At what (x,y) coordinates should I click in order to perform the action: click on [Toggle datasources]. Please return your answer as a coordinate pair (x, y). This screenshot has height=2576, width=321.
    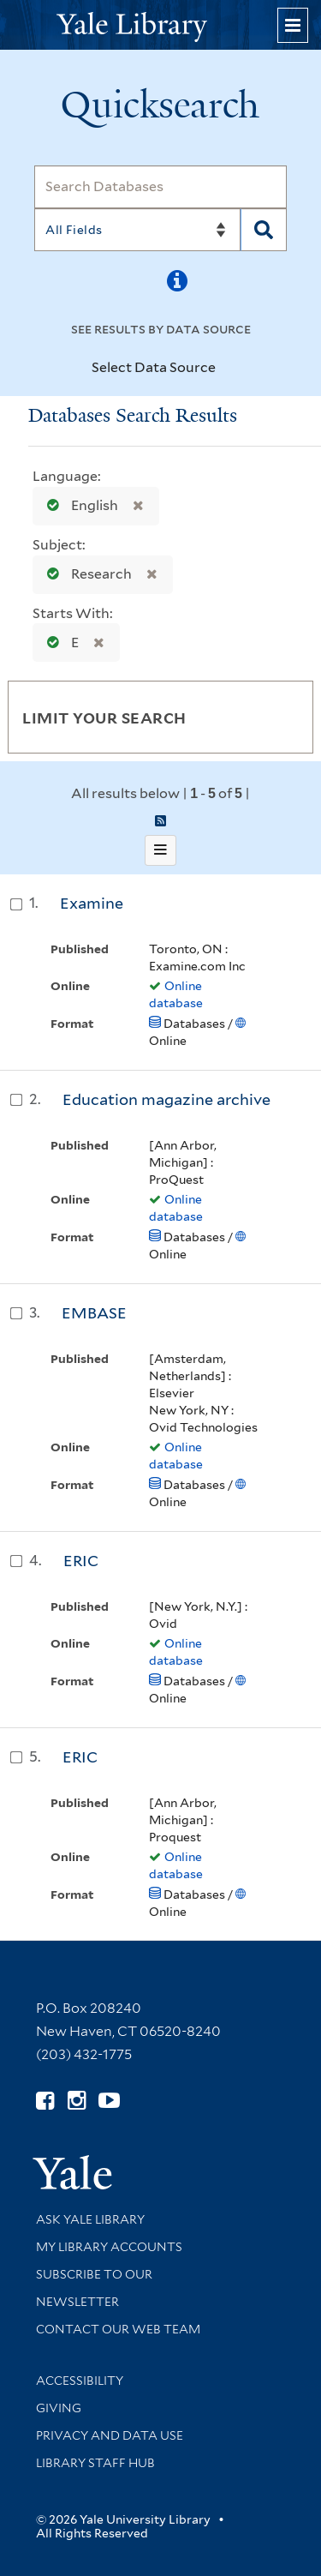
    Looking at the image, I should click on (226, 368).